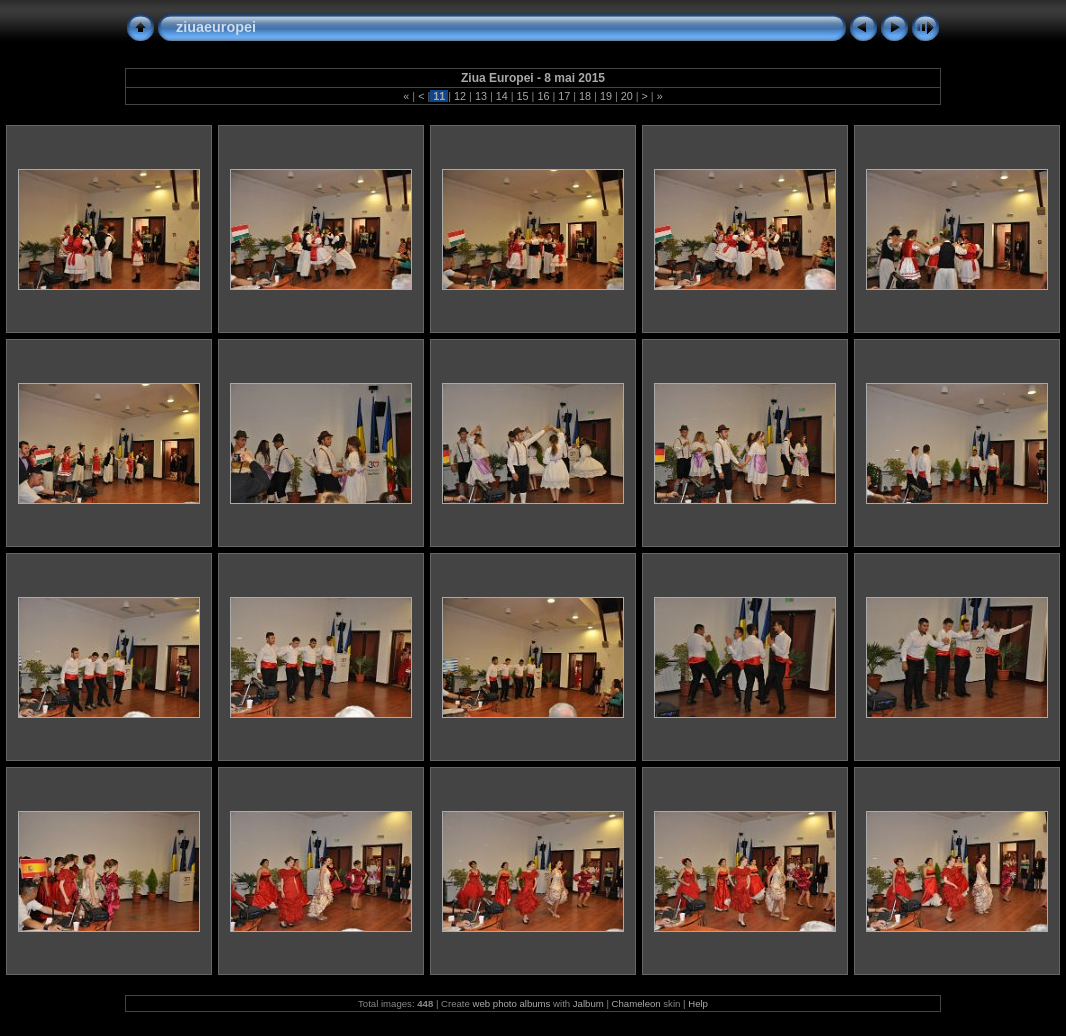  I want to click on Chameleon, so click(636, 1003).